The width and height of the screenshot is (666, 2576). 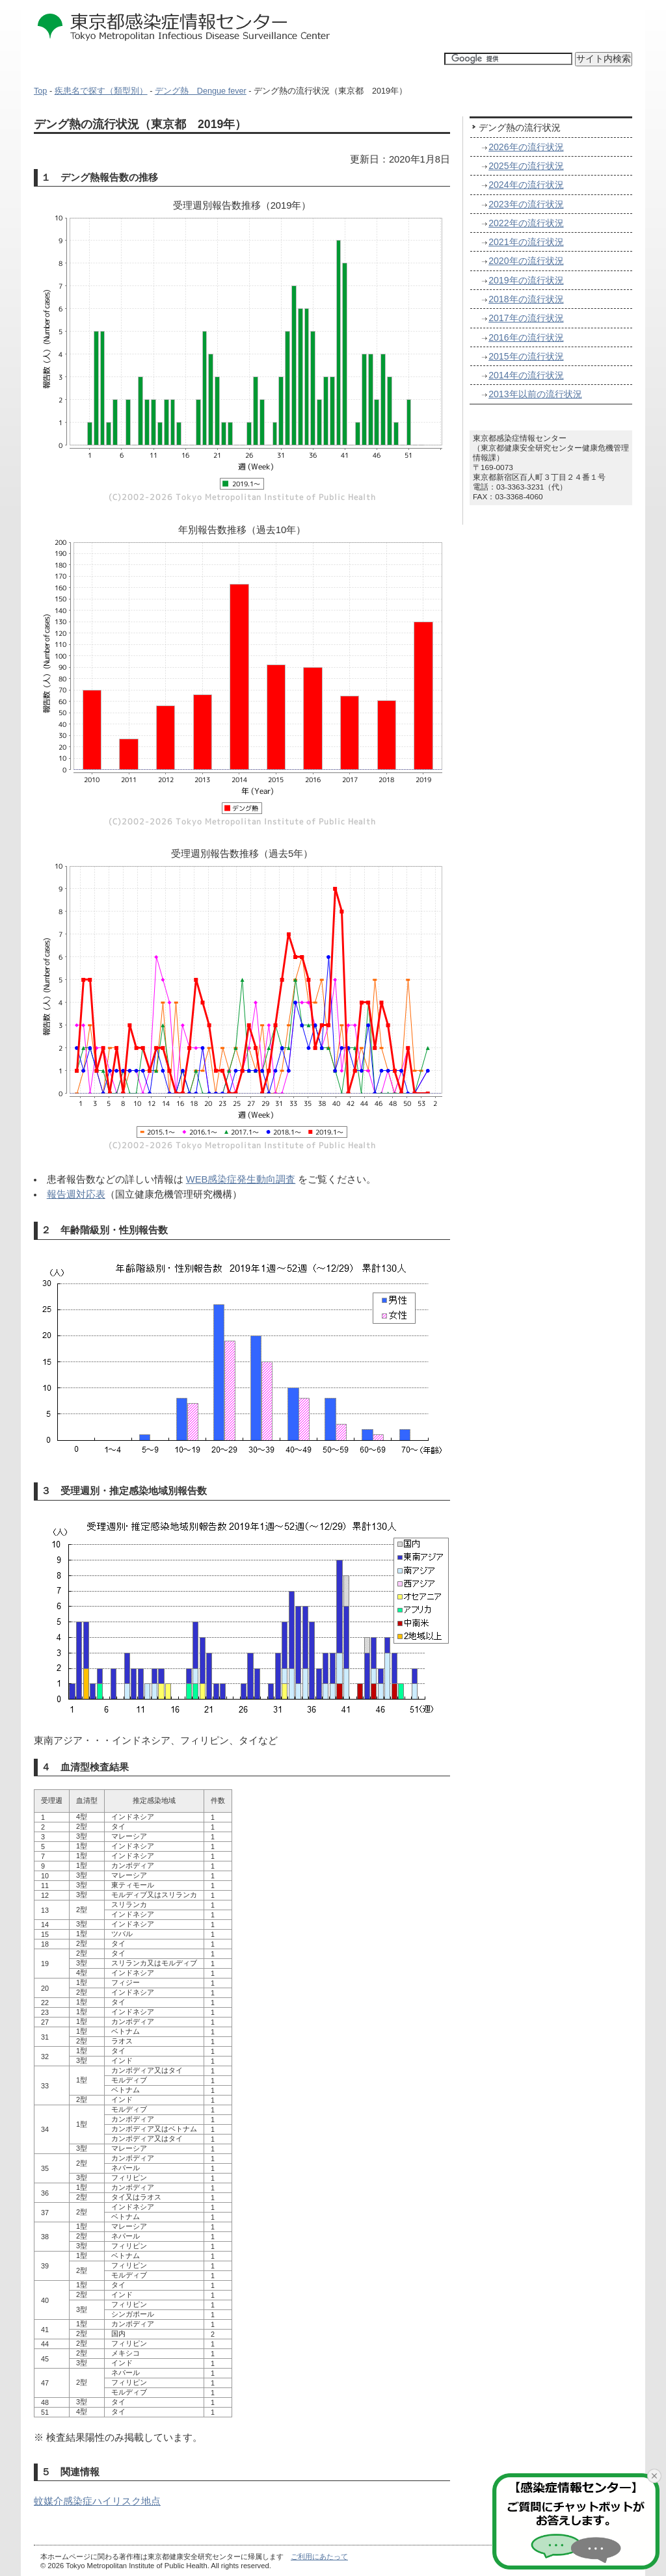 I want to click on 2014年の流行状況, so click(x=525, y=375).